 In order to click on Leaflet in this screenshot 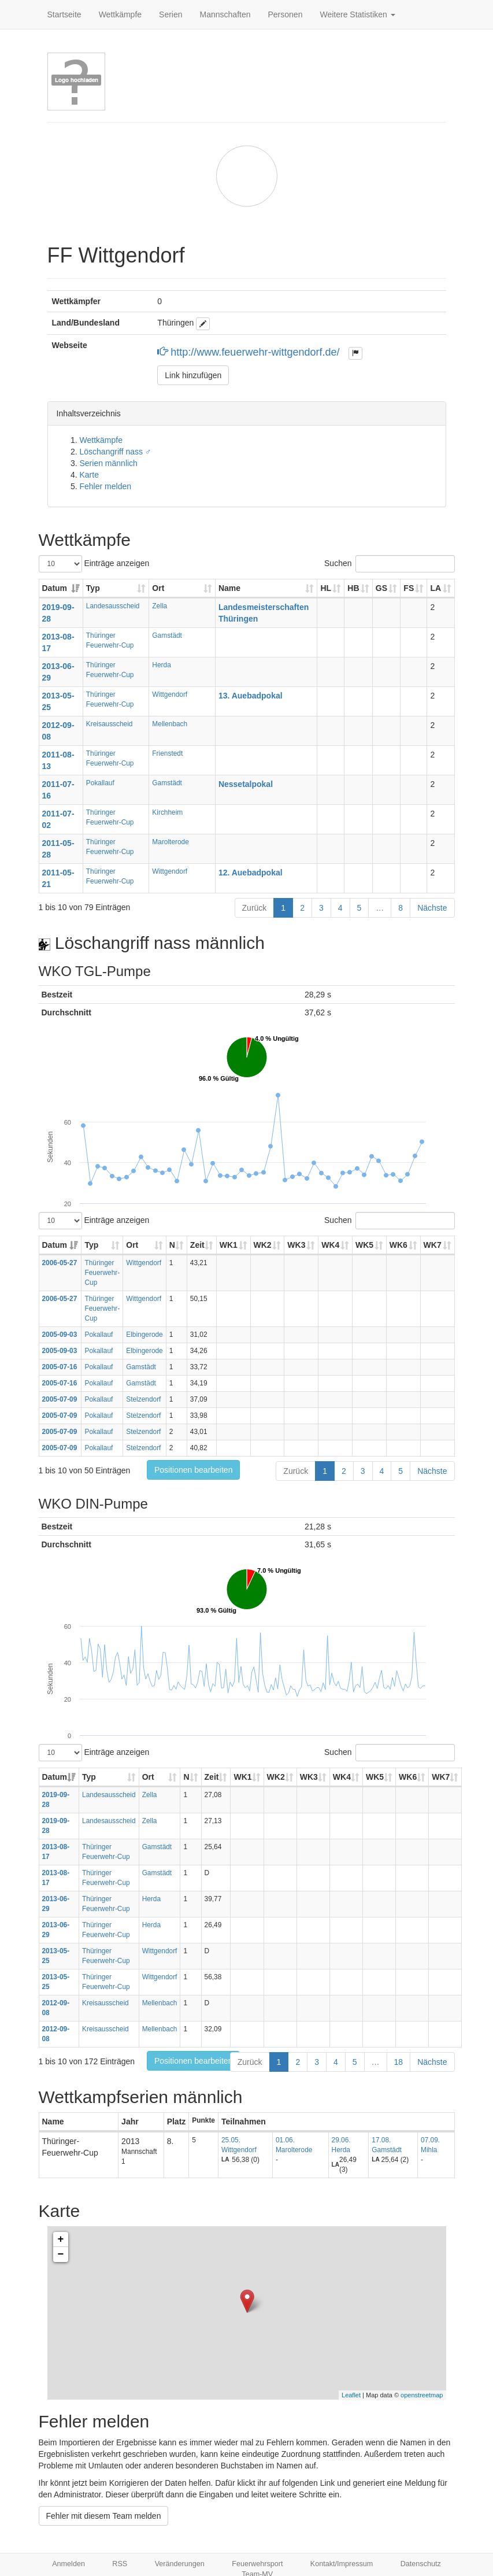, I will do `click(351, 2395)`.